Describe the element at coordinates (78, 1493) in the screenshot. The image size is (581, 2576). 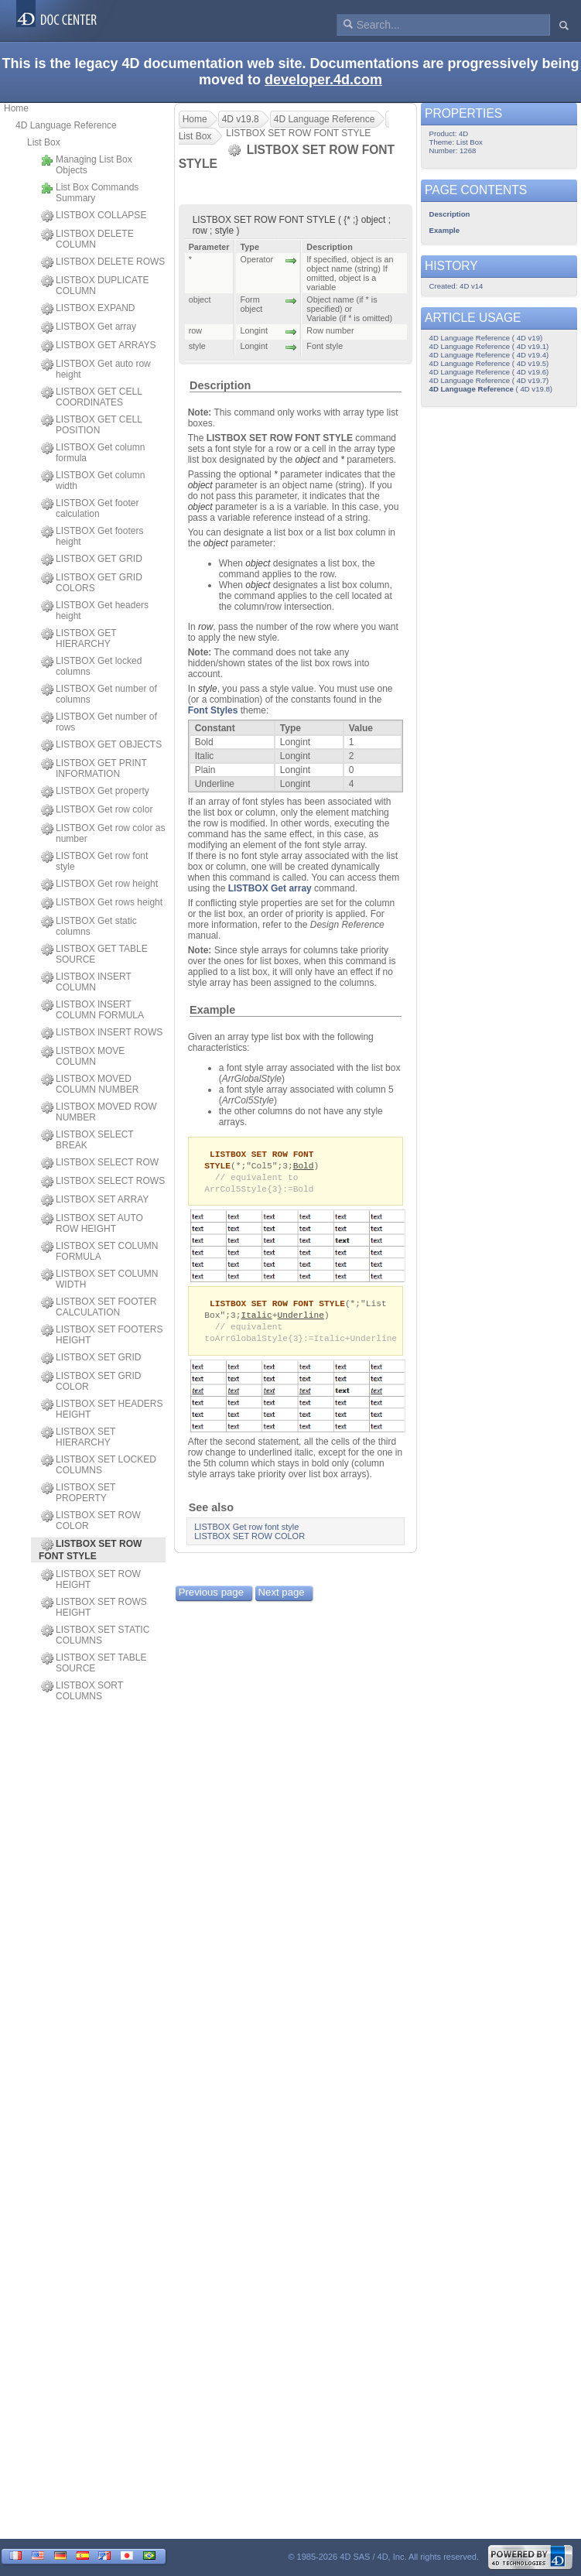
I see `LISTBOX SET PROPERTY` at that location.